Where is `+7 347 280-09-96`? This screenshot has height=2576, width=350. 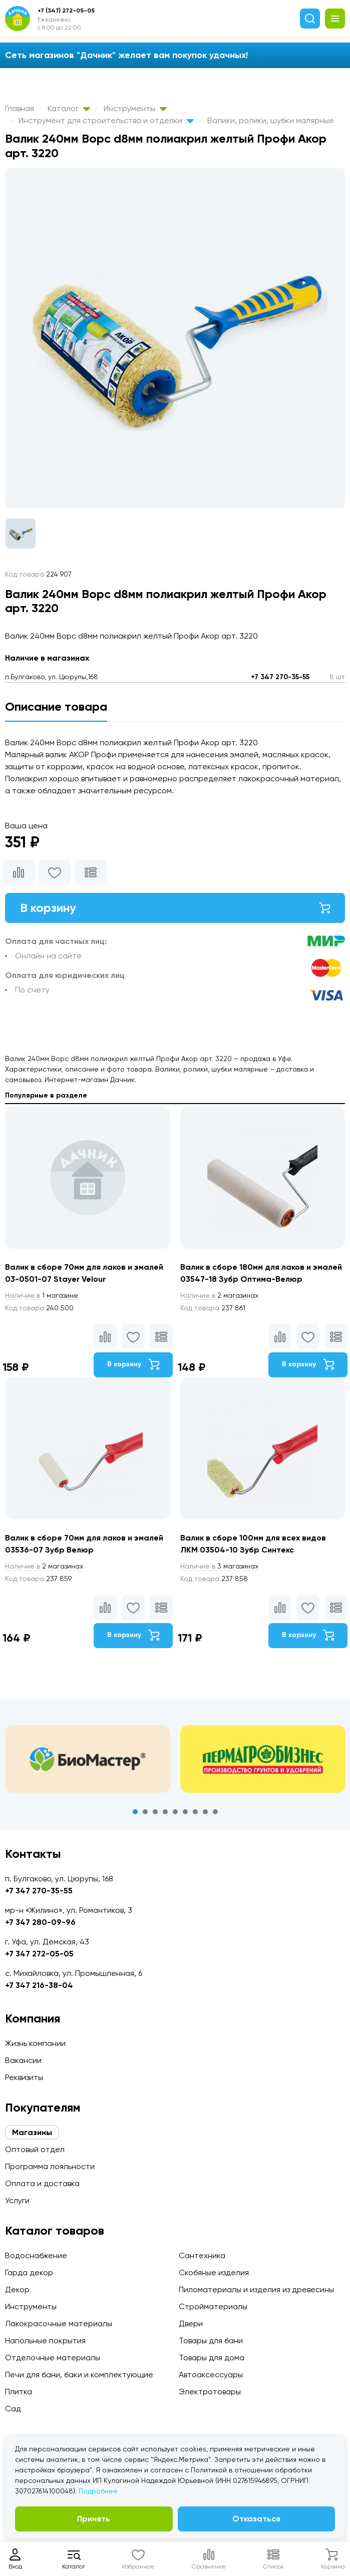 +7 347 280-09-96 is located at coordinates (40, 1922).